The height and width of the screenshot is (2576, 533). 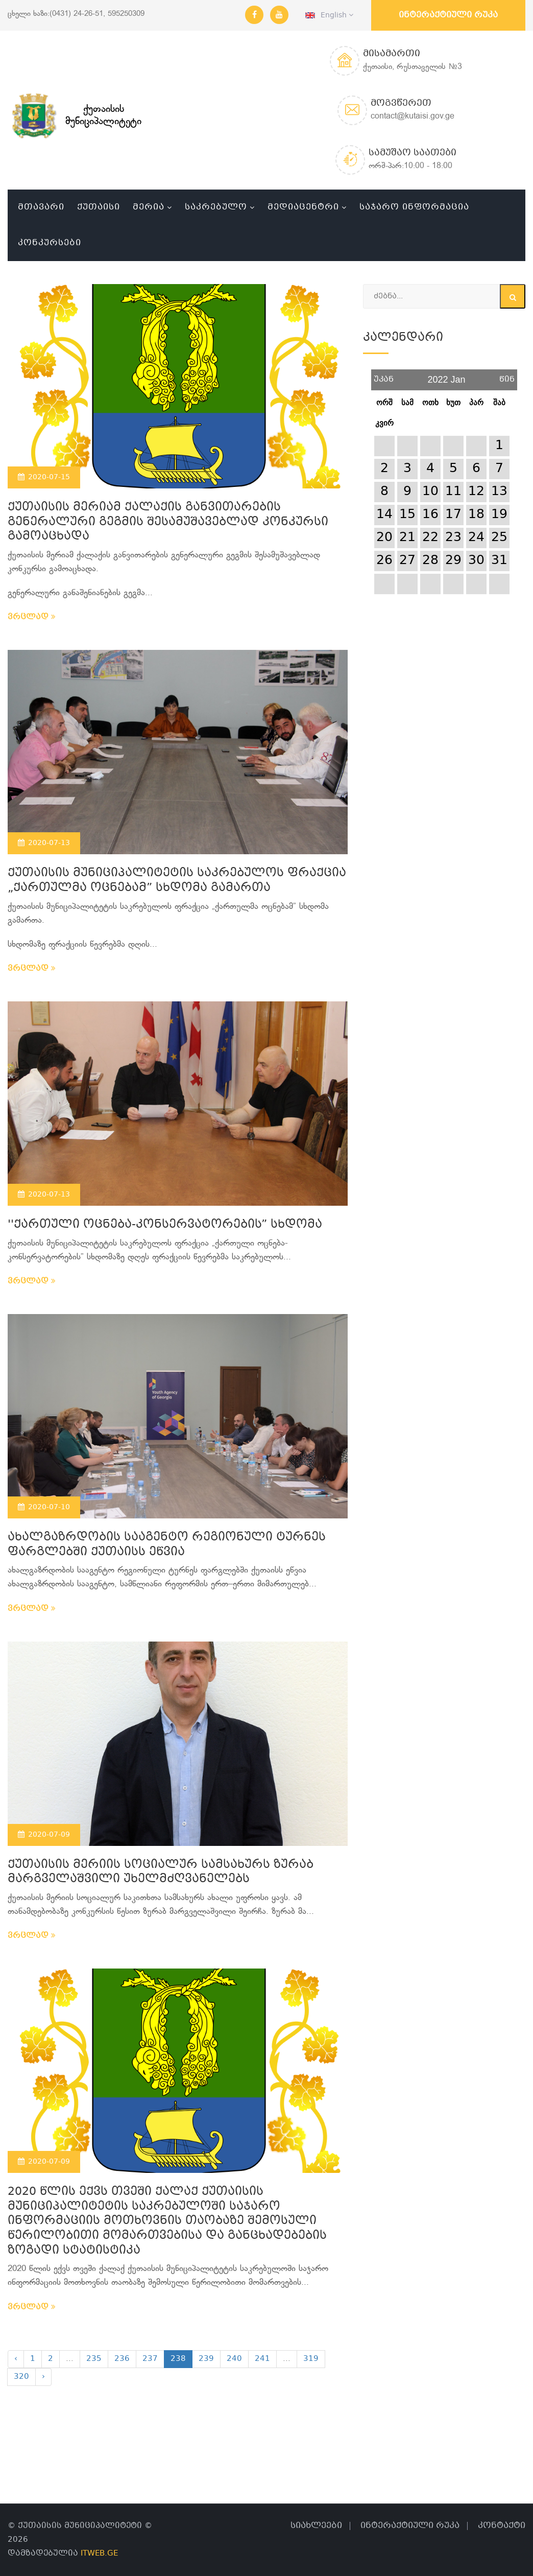 I want to click on 241, so click(x=262, y=2359).